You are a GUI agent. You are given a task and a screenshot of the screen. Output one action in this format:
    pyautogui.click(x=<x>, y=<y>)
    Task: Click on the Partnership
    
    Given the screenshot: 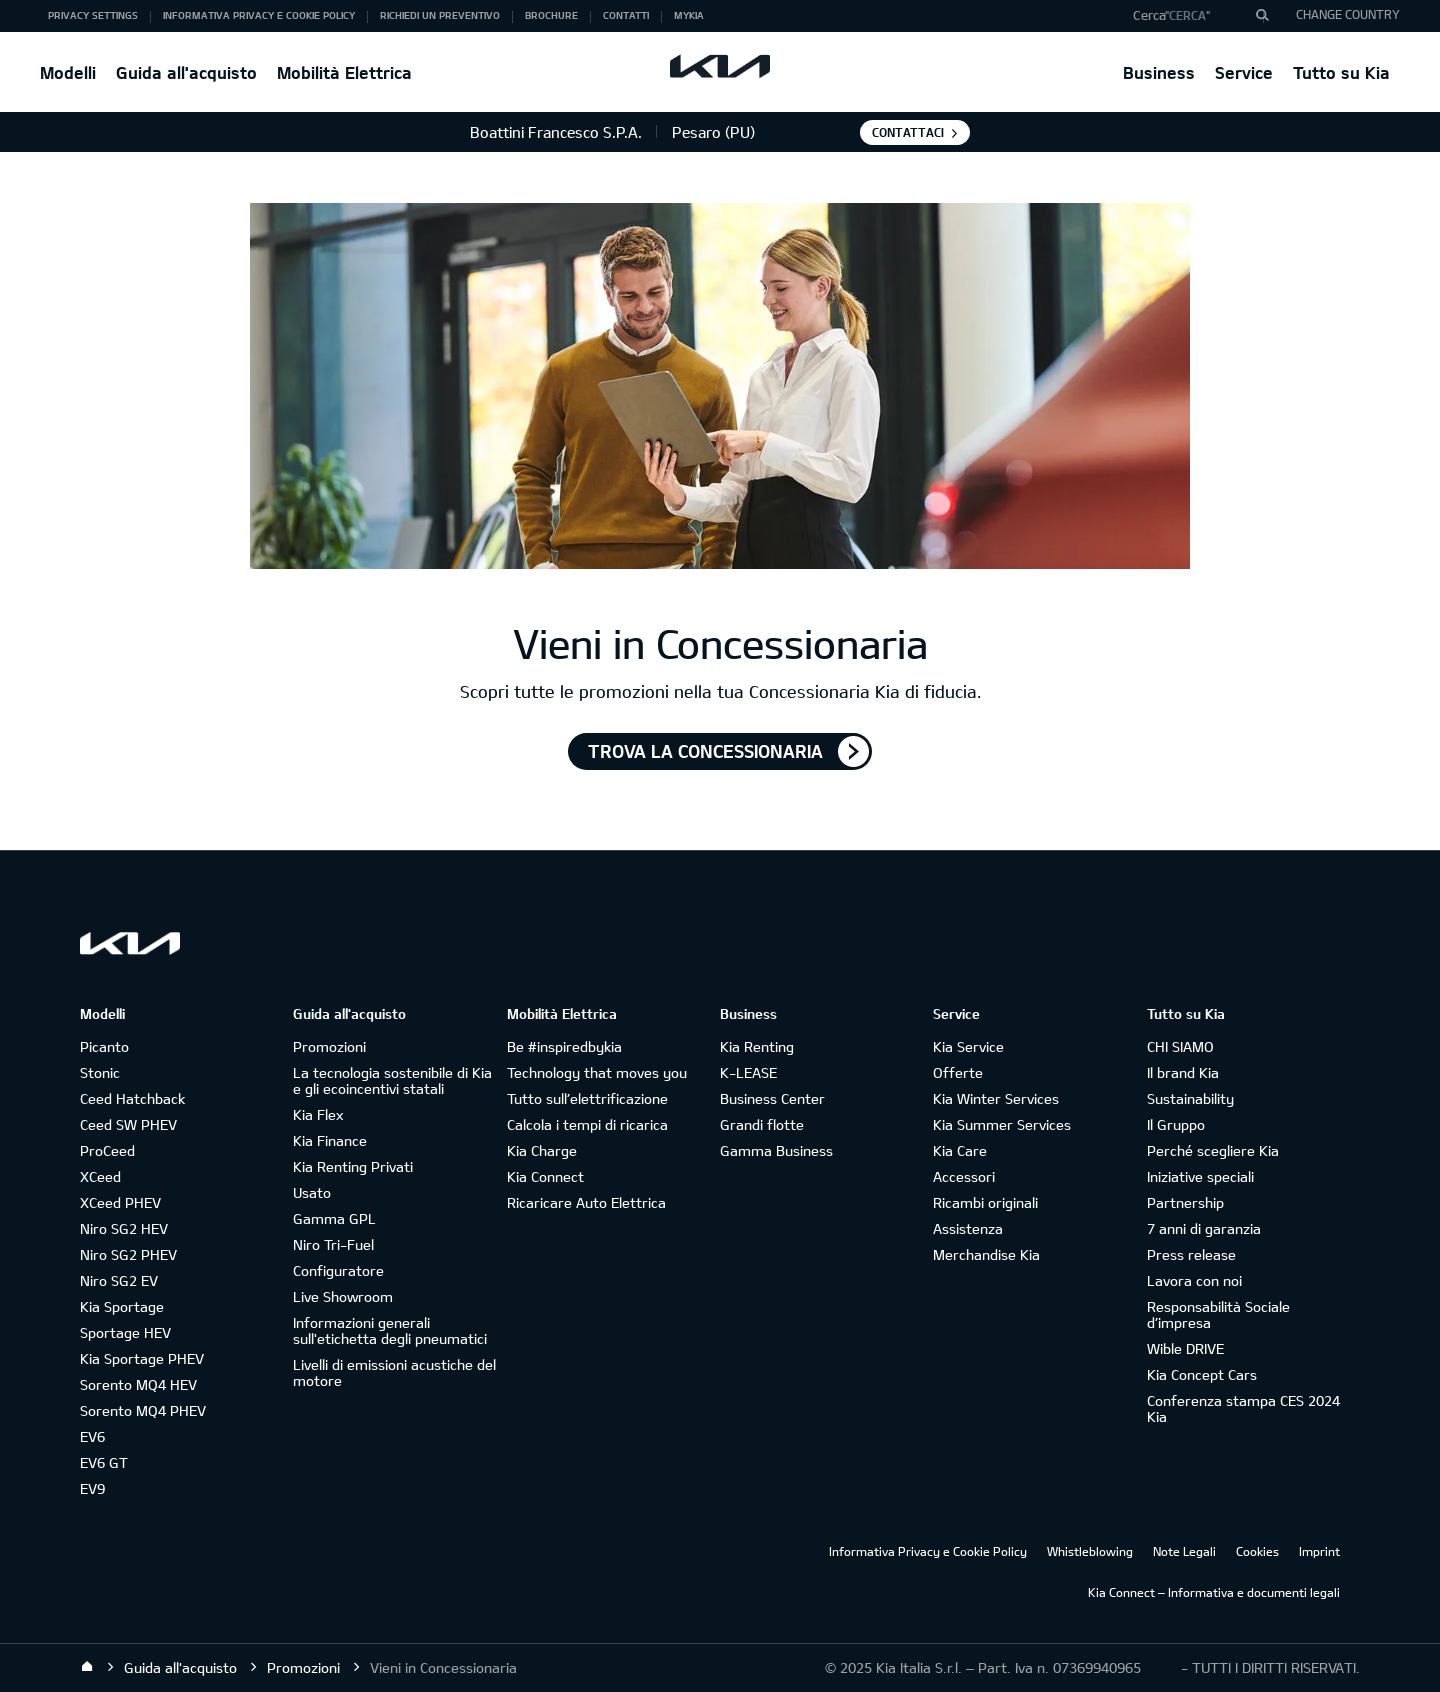 What is the action you would take?
    pyautogui.click(x=1185, y=1202)
    